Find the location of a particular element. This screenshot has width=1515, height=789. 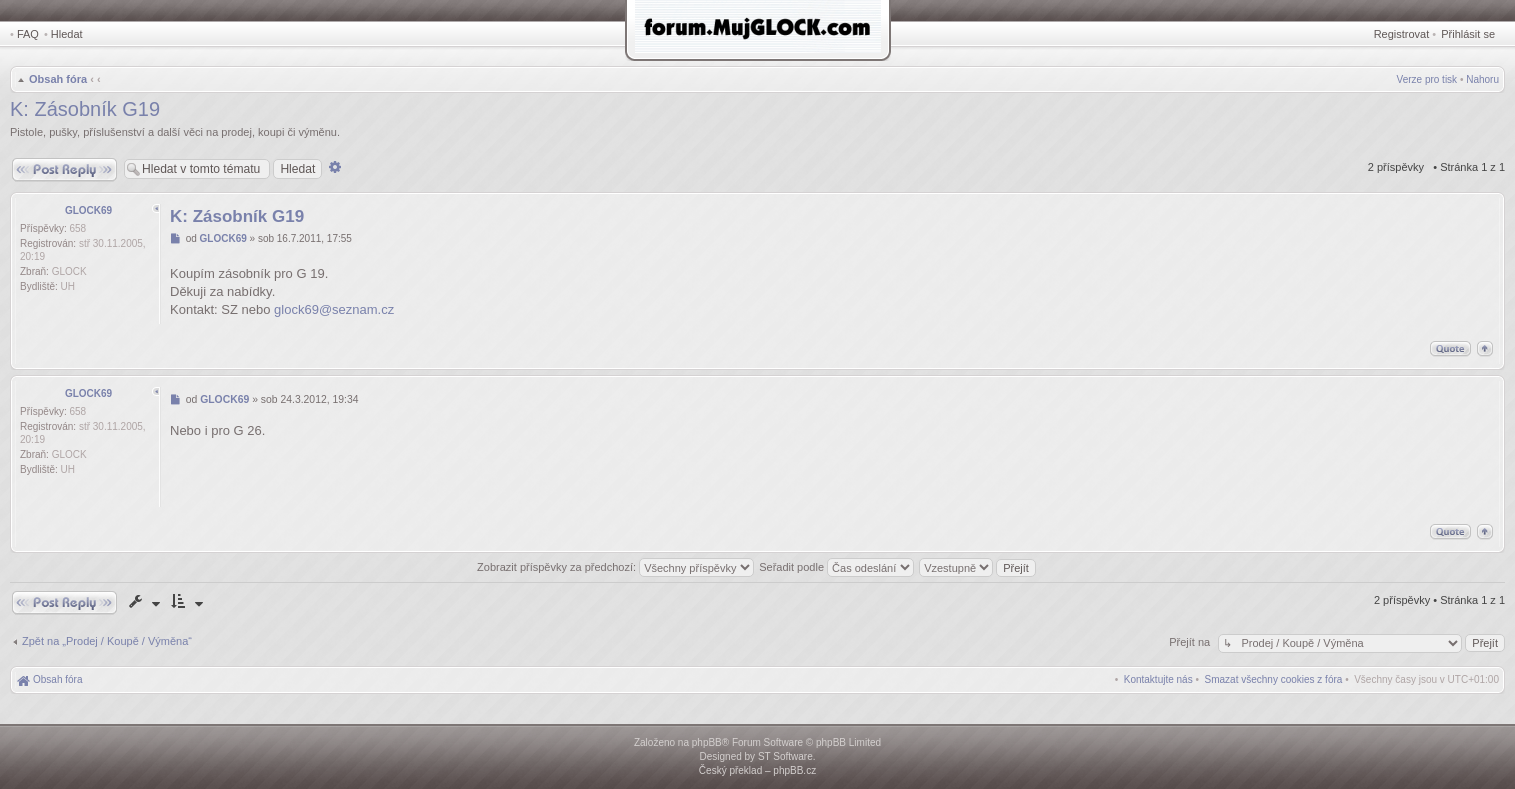

phpBB is located at coordinates (707, 742).